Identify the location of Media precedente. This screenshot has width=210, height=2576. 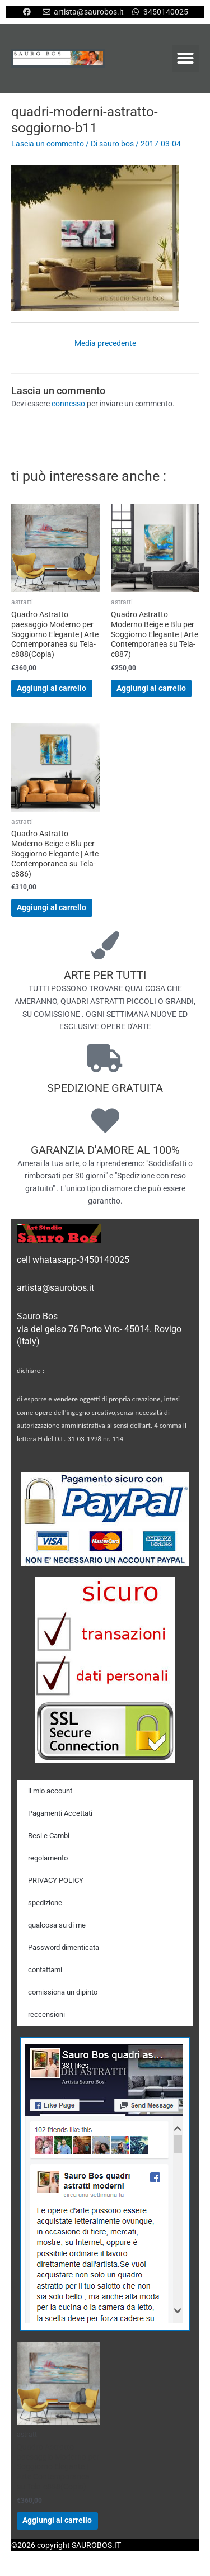
(105, 343).